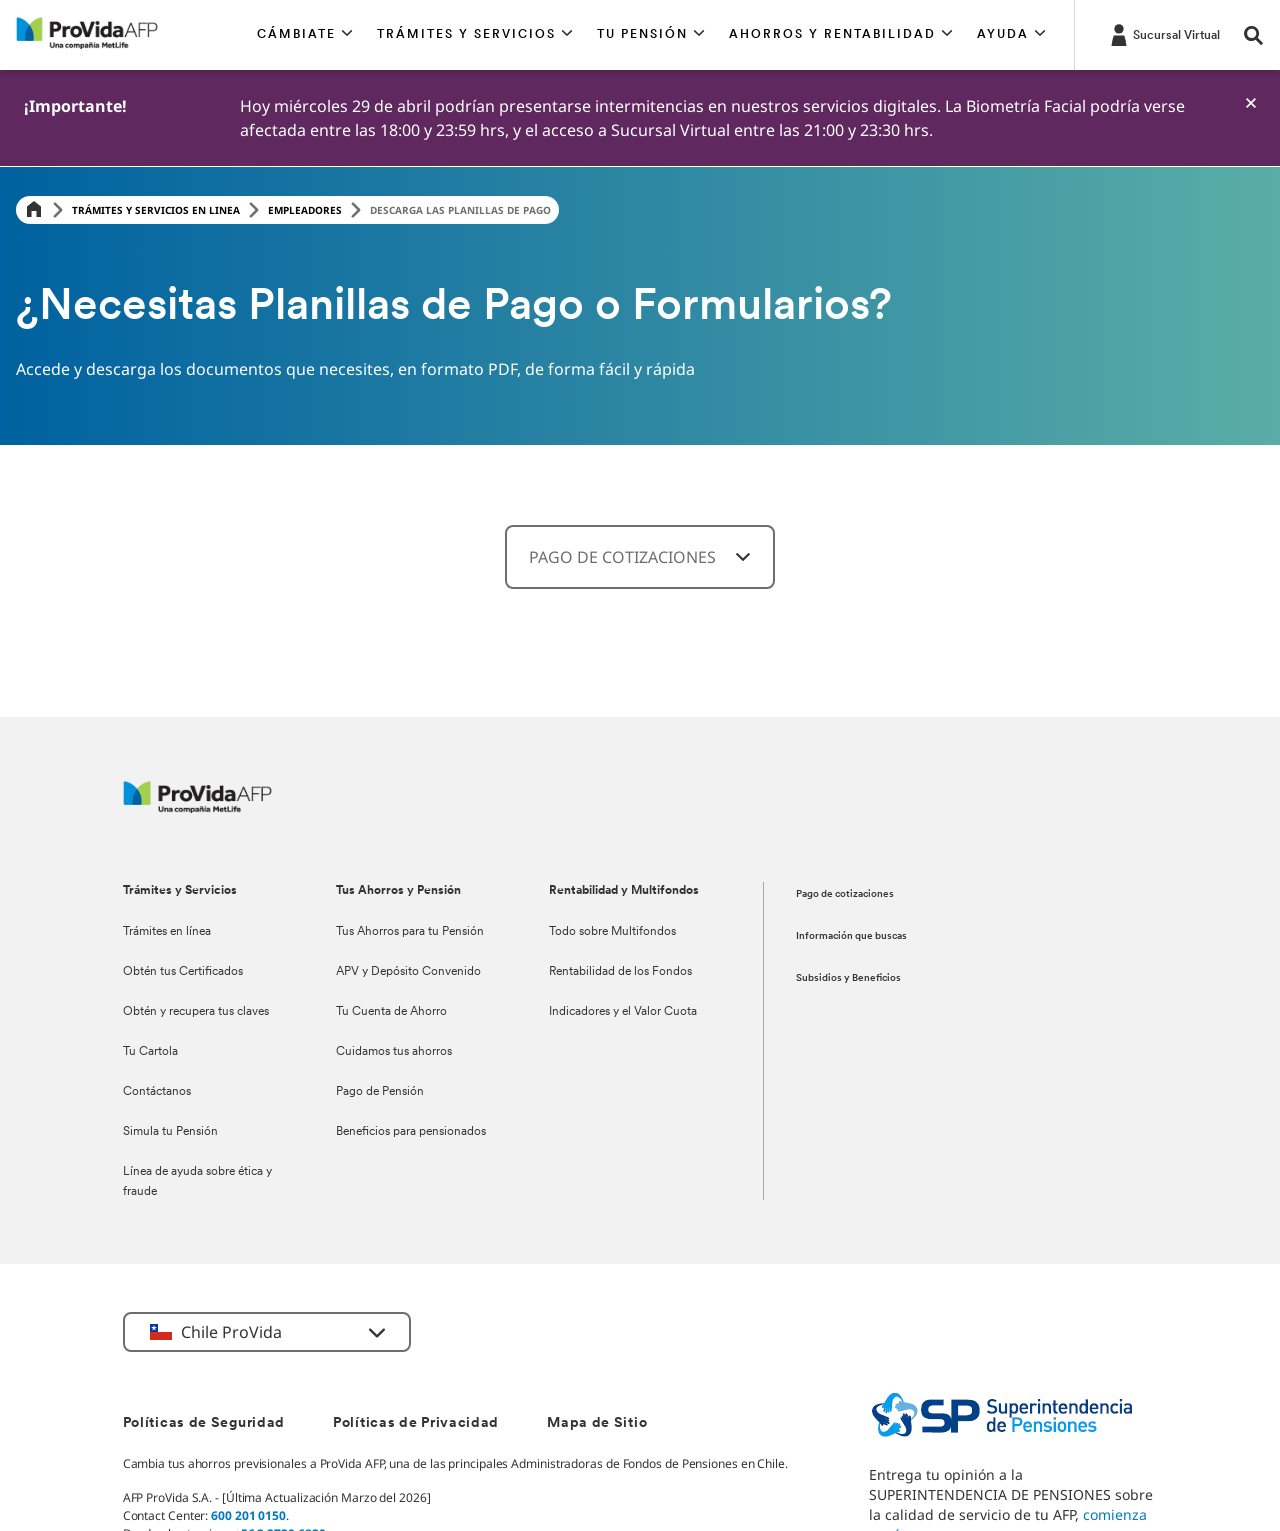 The width and height of the screenshot is (1280, 1531). I want to click on Contáctanos, so click(157, 1092).